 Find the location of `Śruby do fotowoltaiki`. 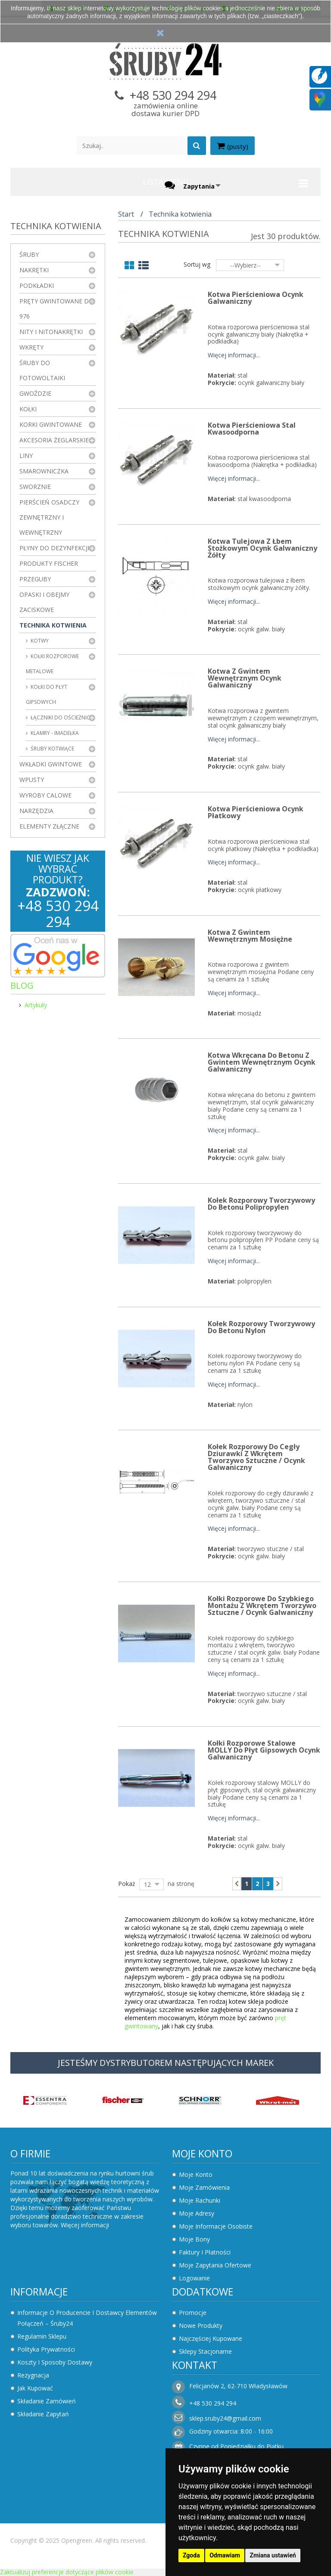

Śruby do fotowoltaiki is located at coordinates (42, 370).